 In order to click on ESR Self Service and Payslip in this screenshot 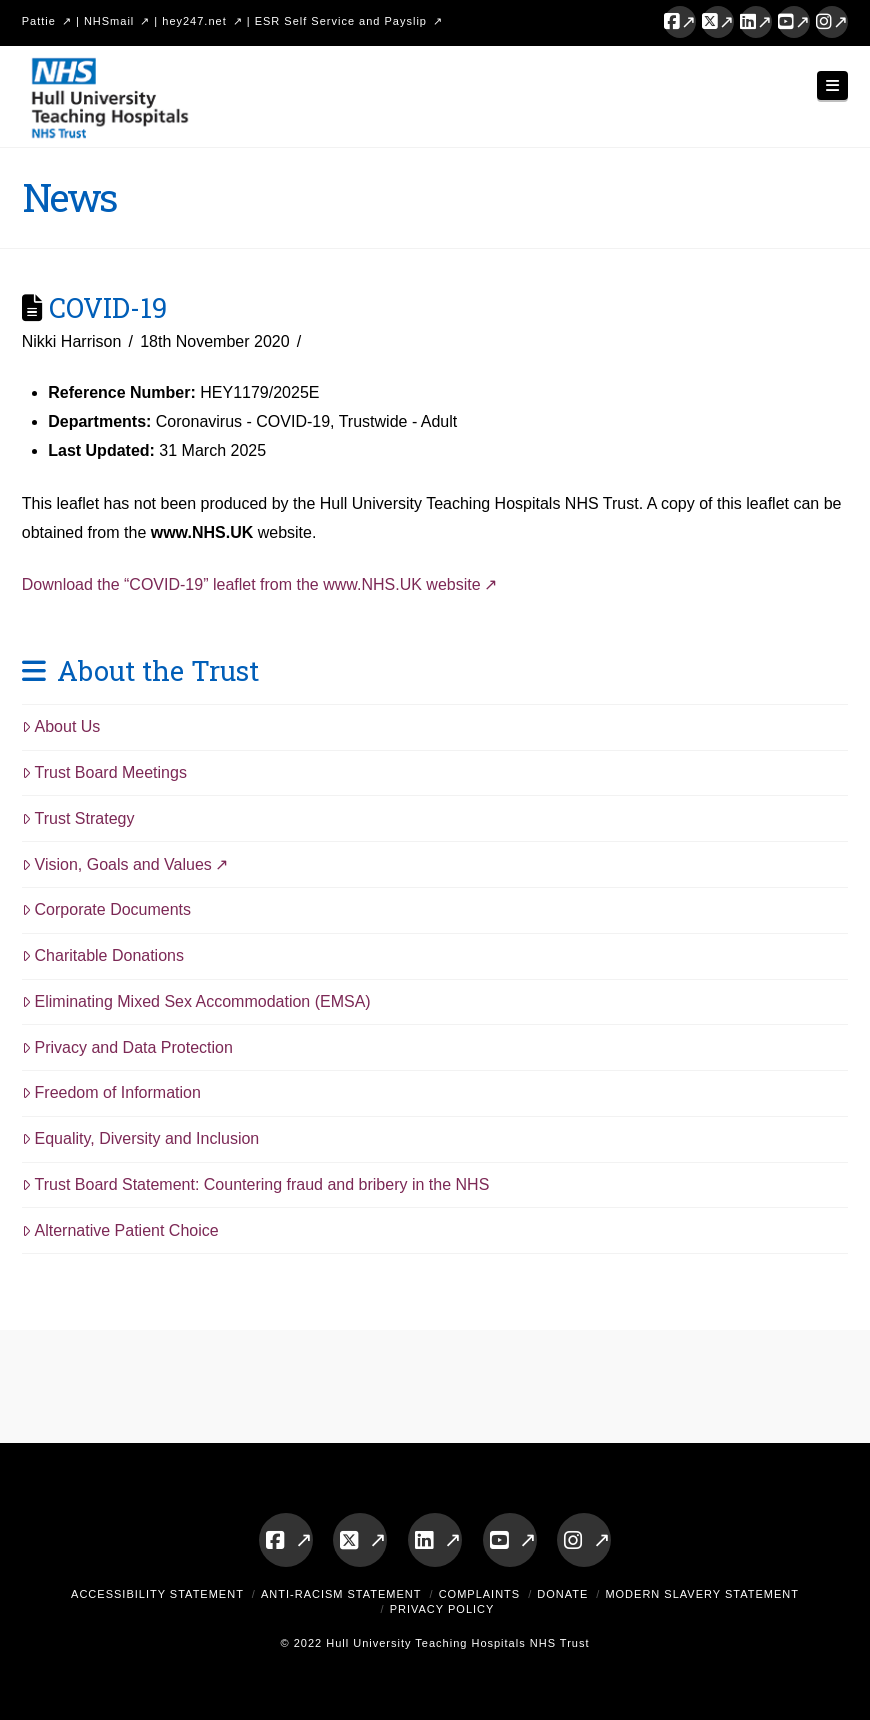, I will do `click(341, 21)`.